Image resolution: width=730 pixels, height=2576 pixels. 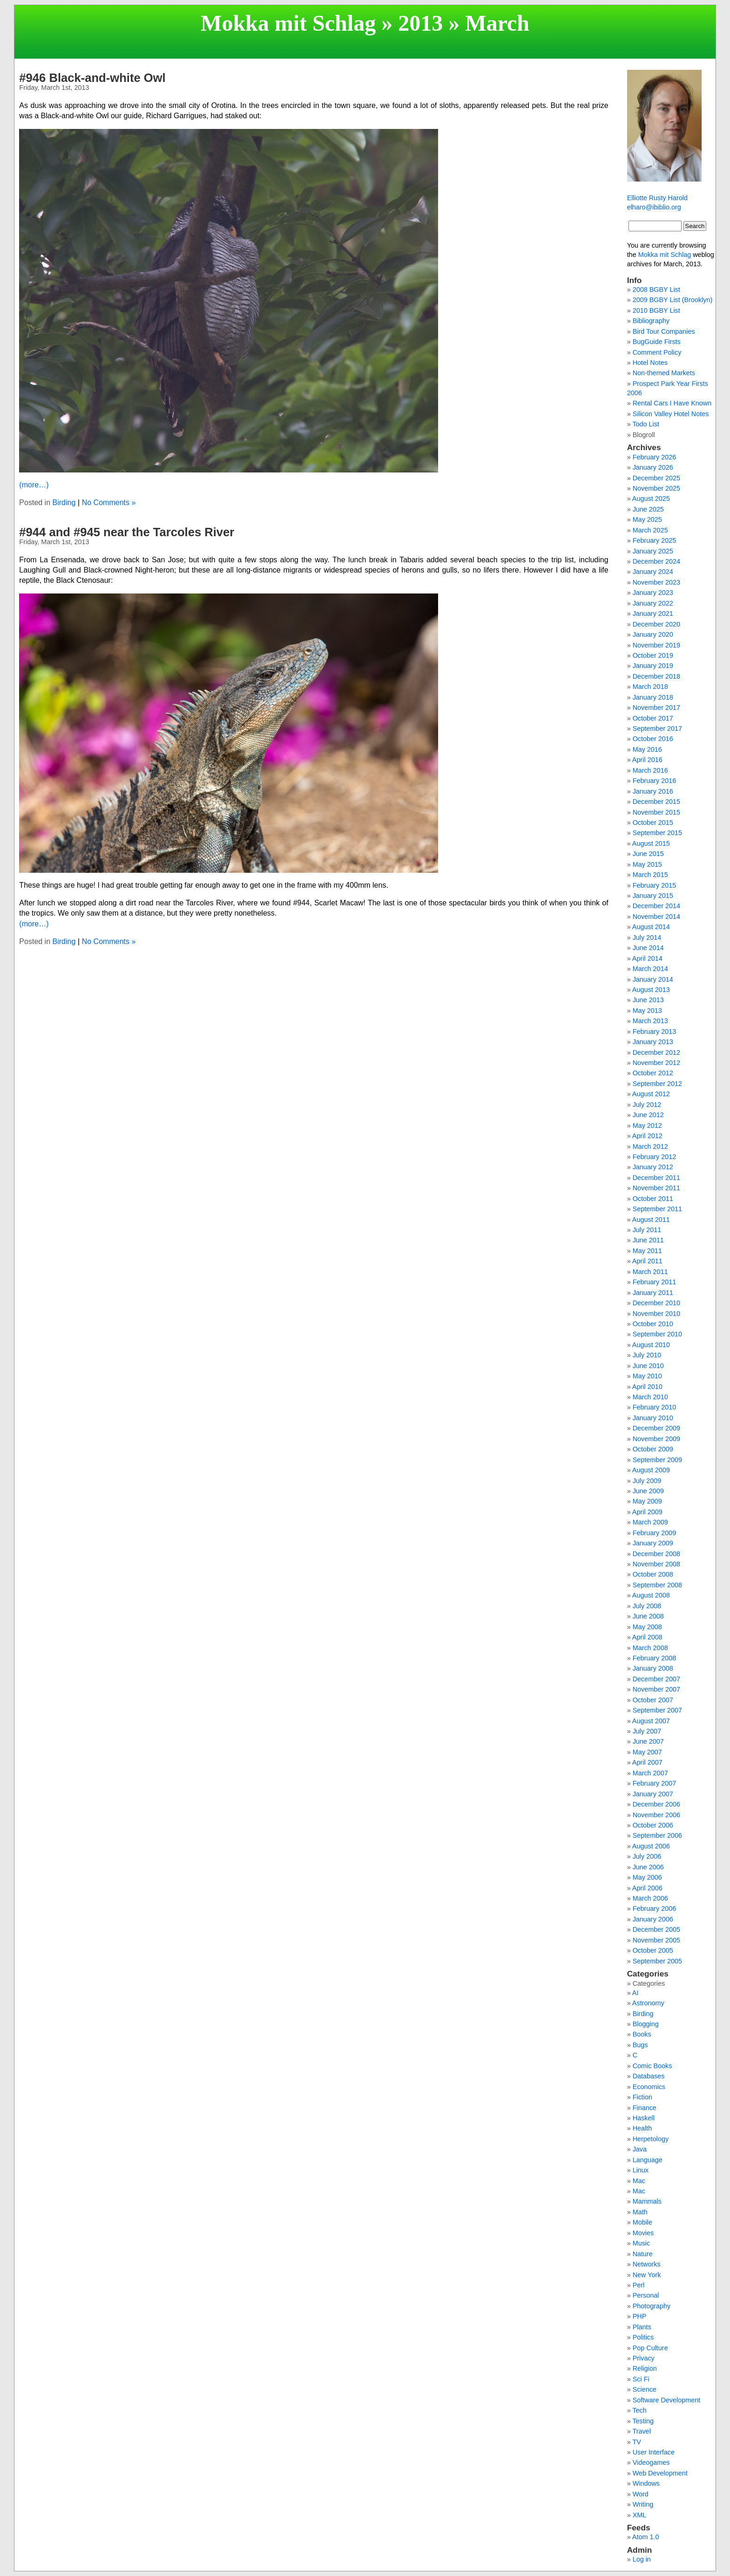 I want to click on March 2018, so click(x=650, y=686).